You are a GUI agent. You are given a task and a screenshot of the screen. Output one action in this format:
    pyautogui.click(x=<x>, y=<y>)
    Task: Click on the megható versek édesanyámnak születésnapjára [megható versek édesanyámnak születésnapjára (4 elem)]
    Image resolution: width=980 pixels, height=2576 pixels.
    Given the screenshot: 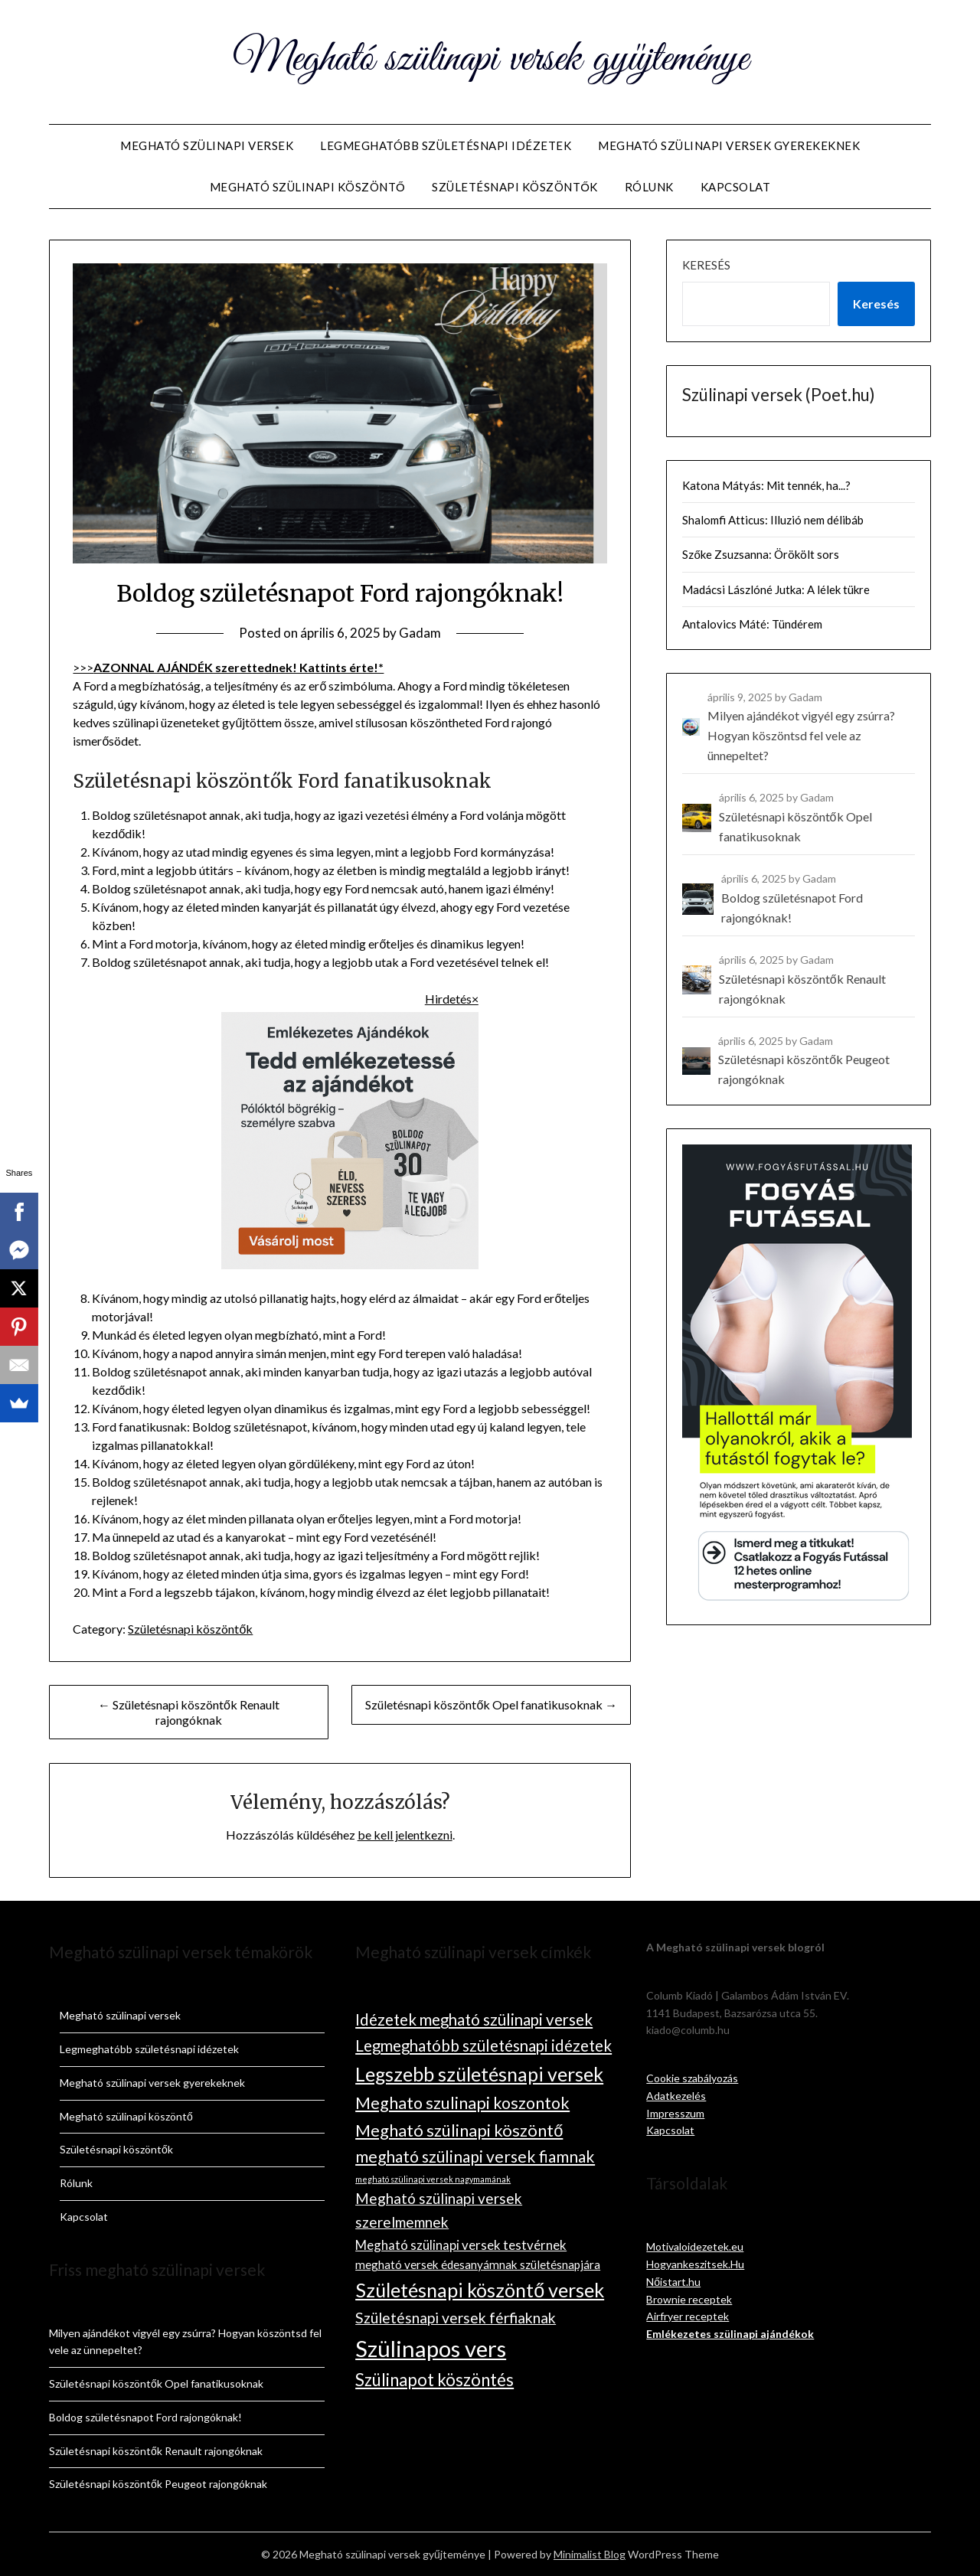 What is the action you would take?
    pyautogui.click(x=477, y=2264)
    